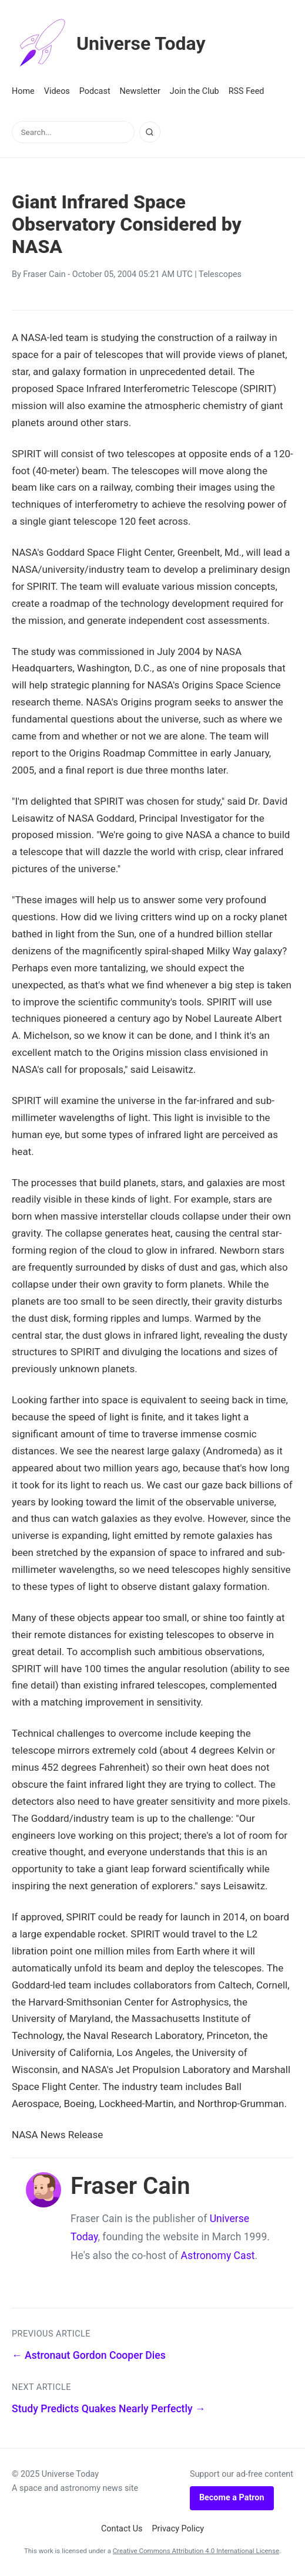 This screenshot has width=305, height=2576. What do you see at coordinates (178, 2529) in the screenshot?
I see `Privacy Policy` at bounding box center [178, 2529].